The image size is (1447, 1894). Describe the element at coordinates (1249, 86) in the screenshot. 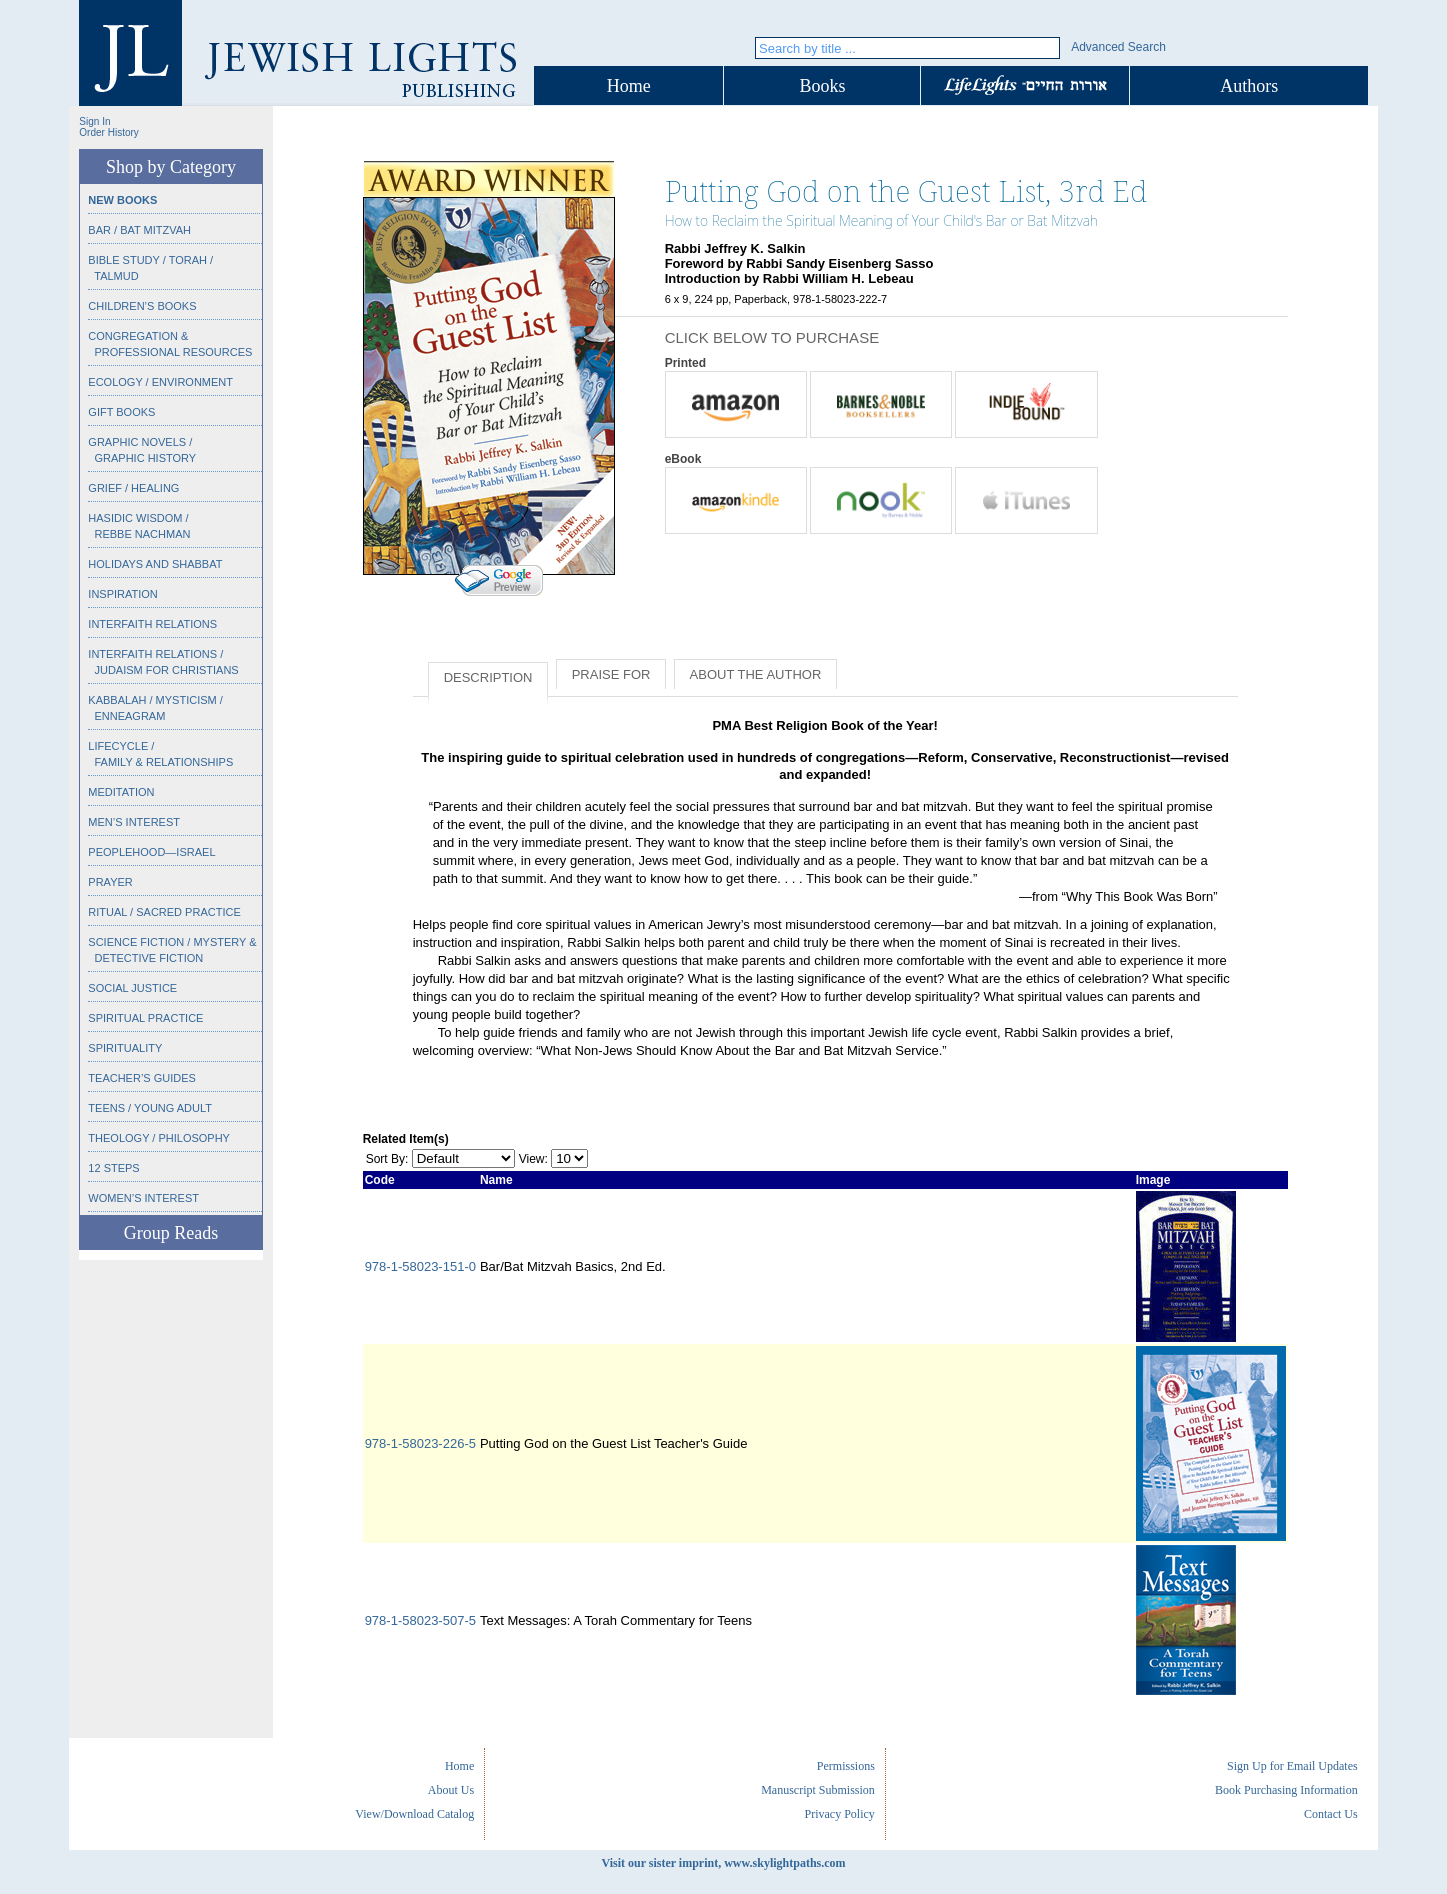

I see `Authors` at that location.